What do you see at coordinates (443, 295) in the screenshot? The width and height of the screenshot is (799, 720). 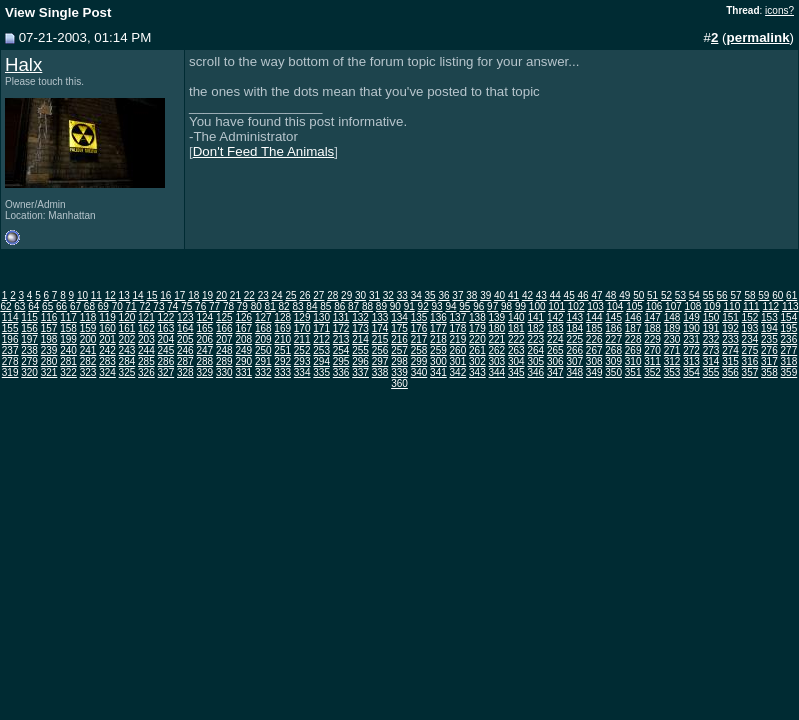 I see `36` at bounding box center [443, 295].